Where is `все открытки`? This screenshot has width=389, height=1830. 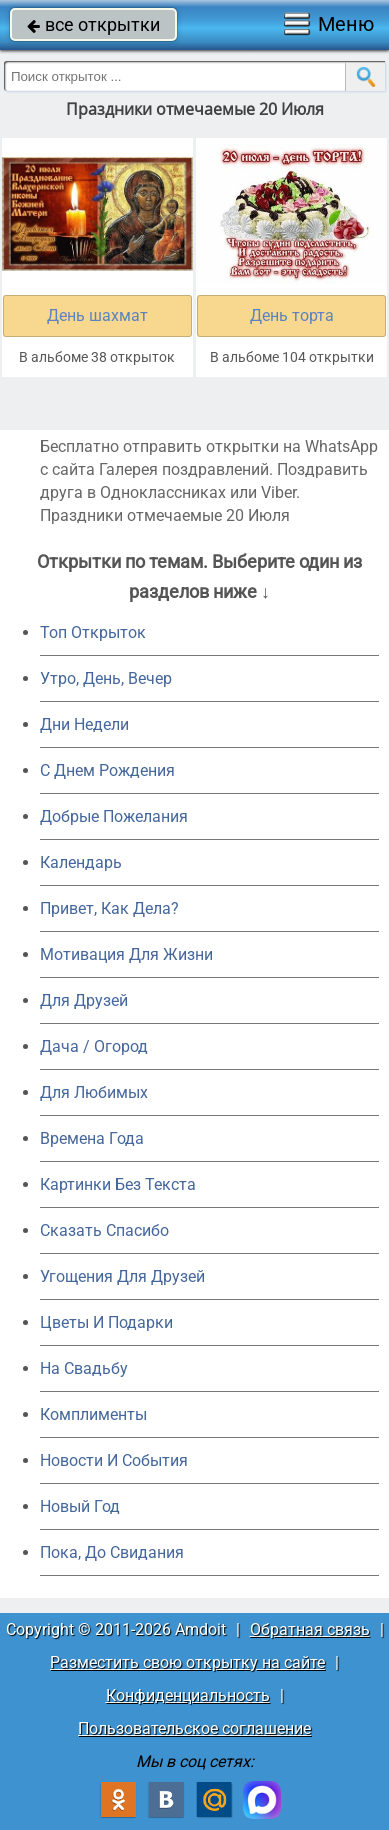 все открытки is located at coordinates (93, 24).